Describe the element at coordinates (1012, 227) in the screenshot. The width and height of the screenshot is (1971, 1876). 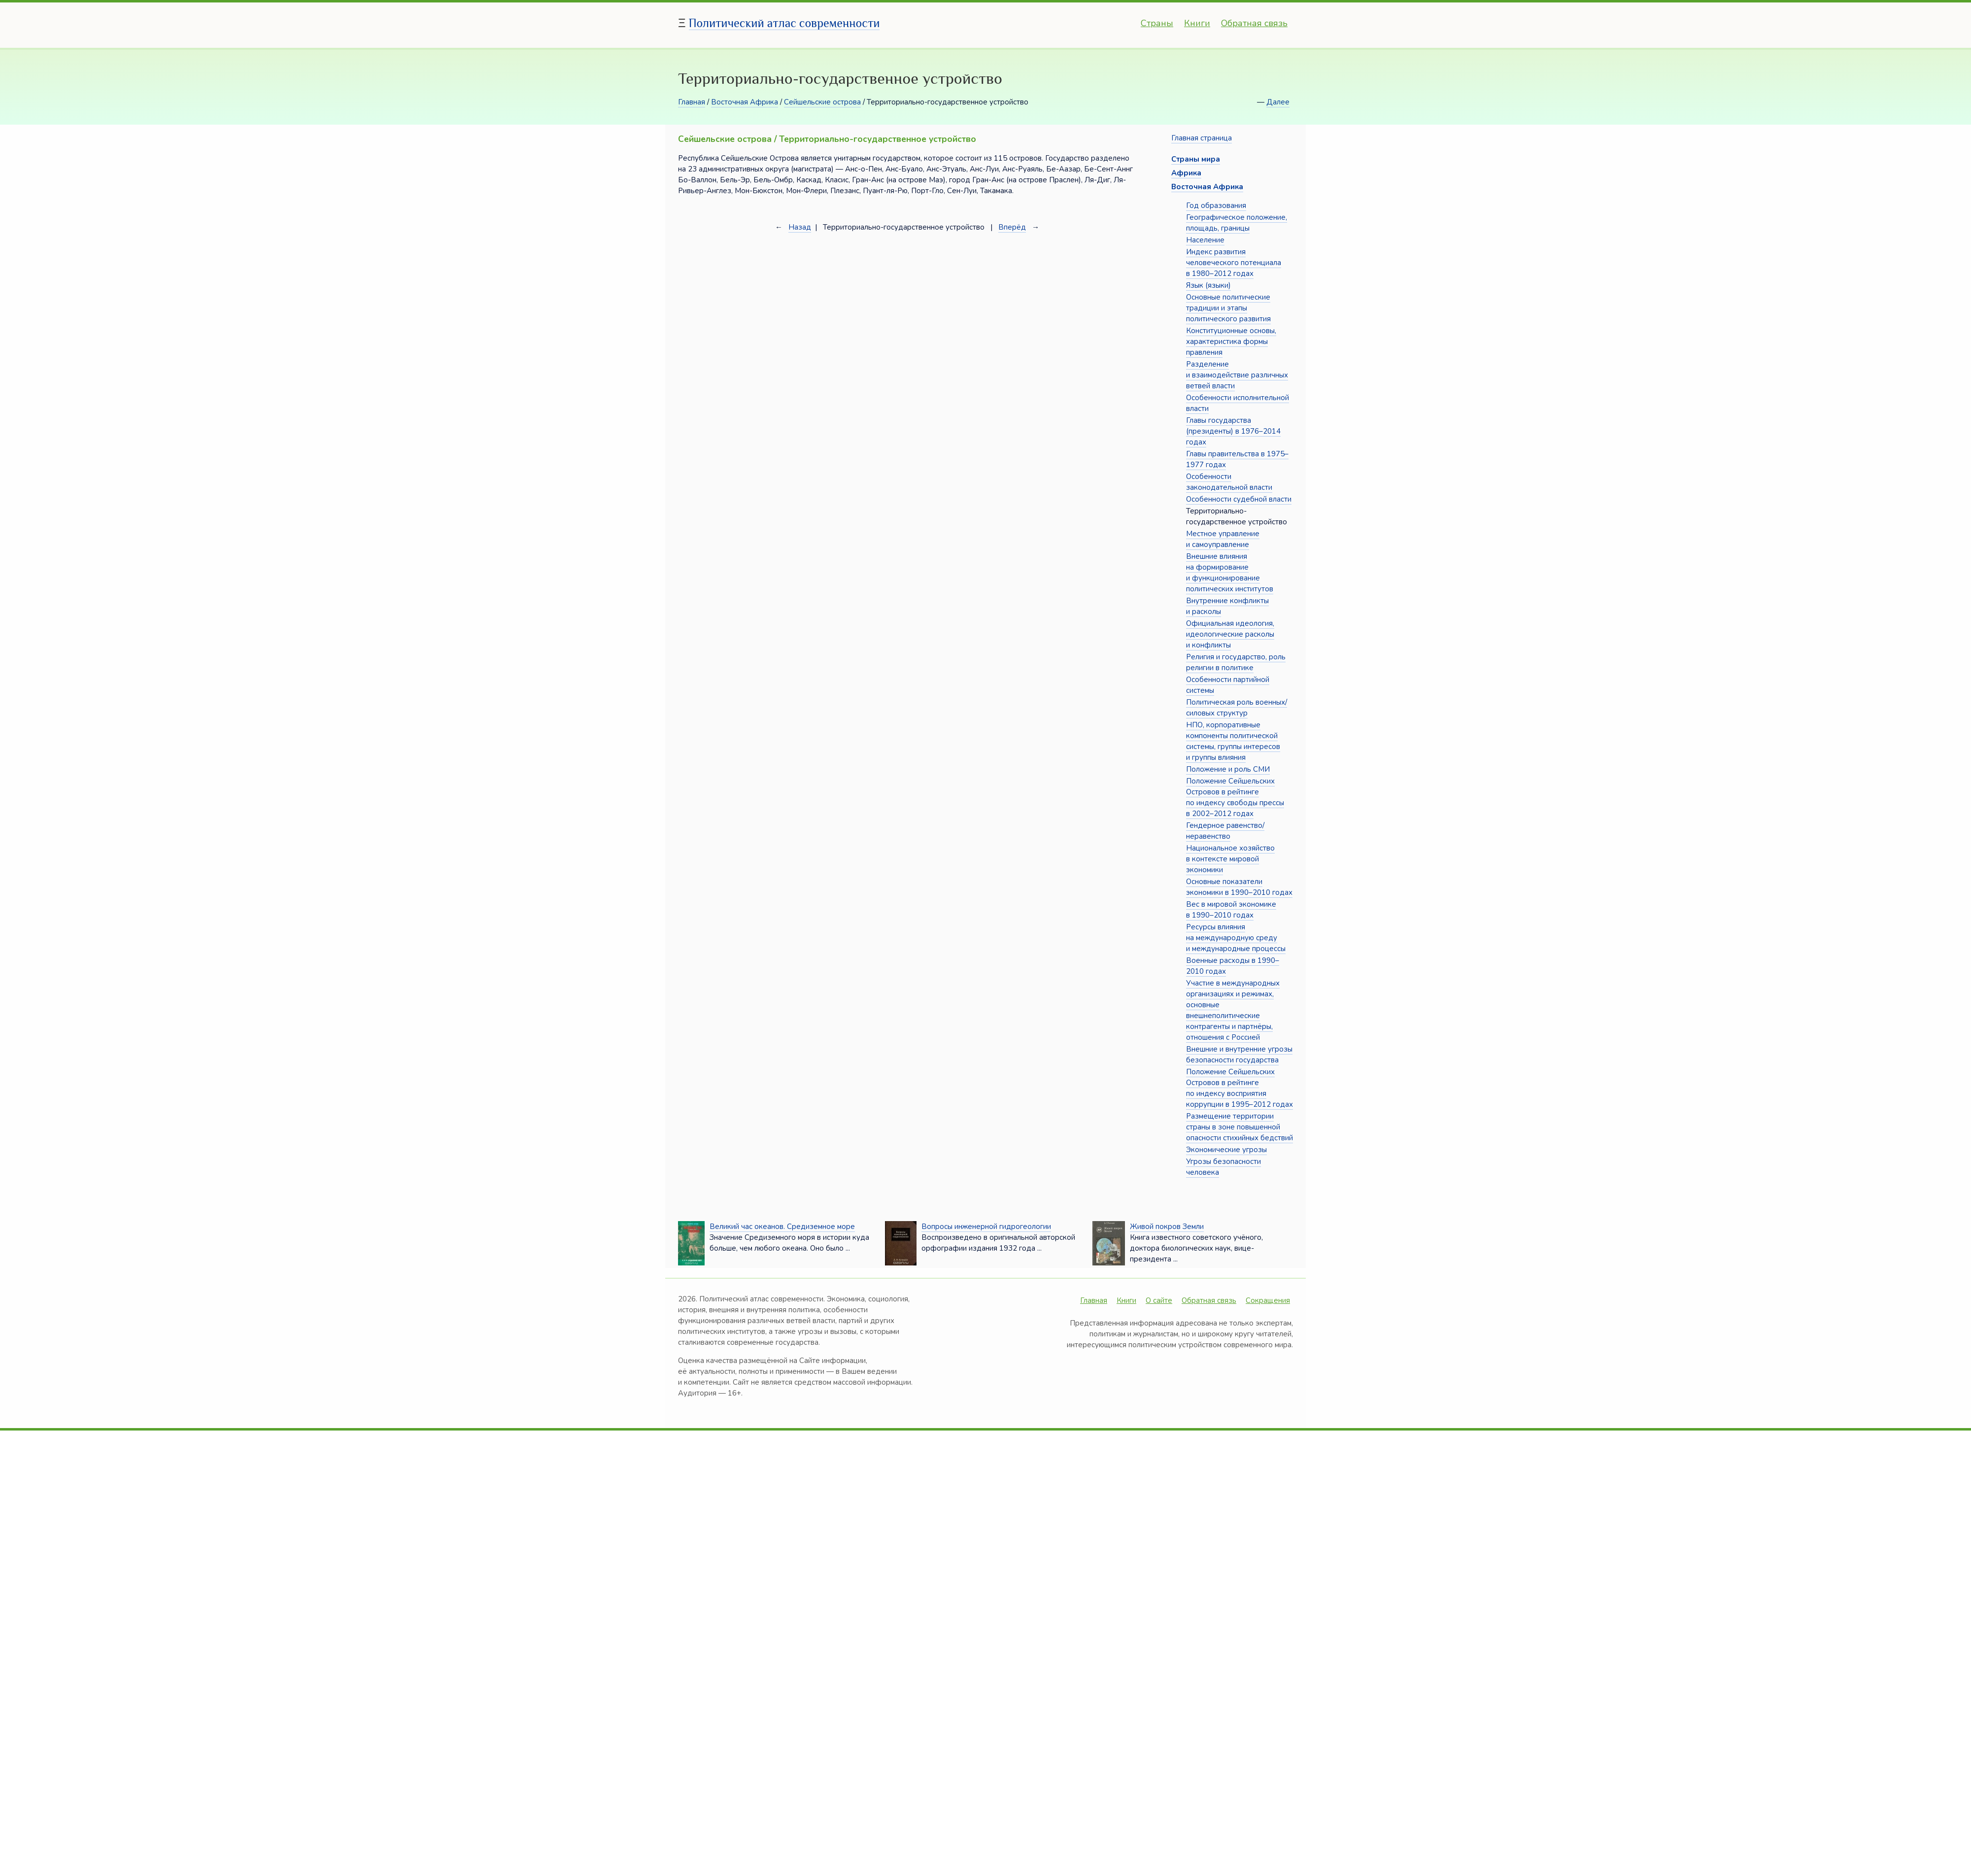
I see `Вперёд` at that location.